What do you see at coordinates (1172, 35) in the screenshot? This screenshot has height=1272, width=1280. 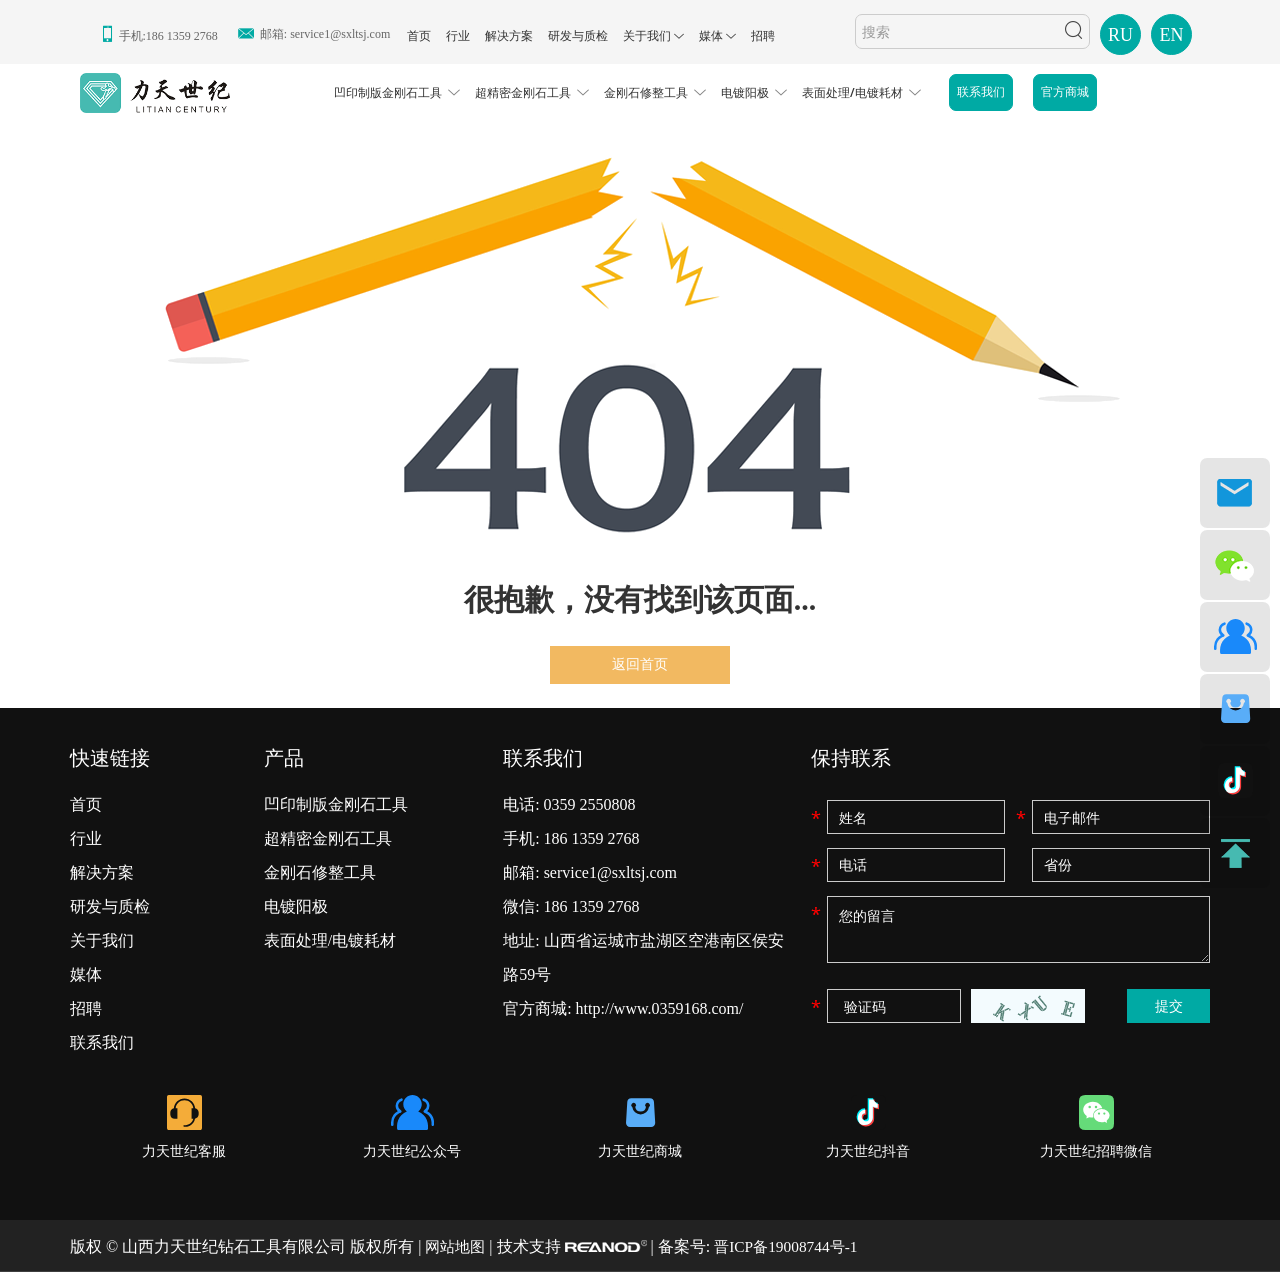 I see `EN` at bounding box center [1172, 35].